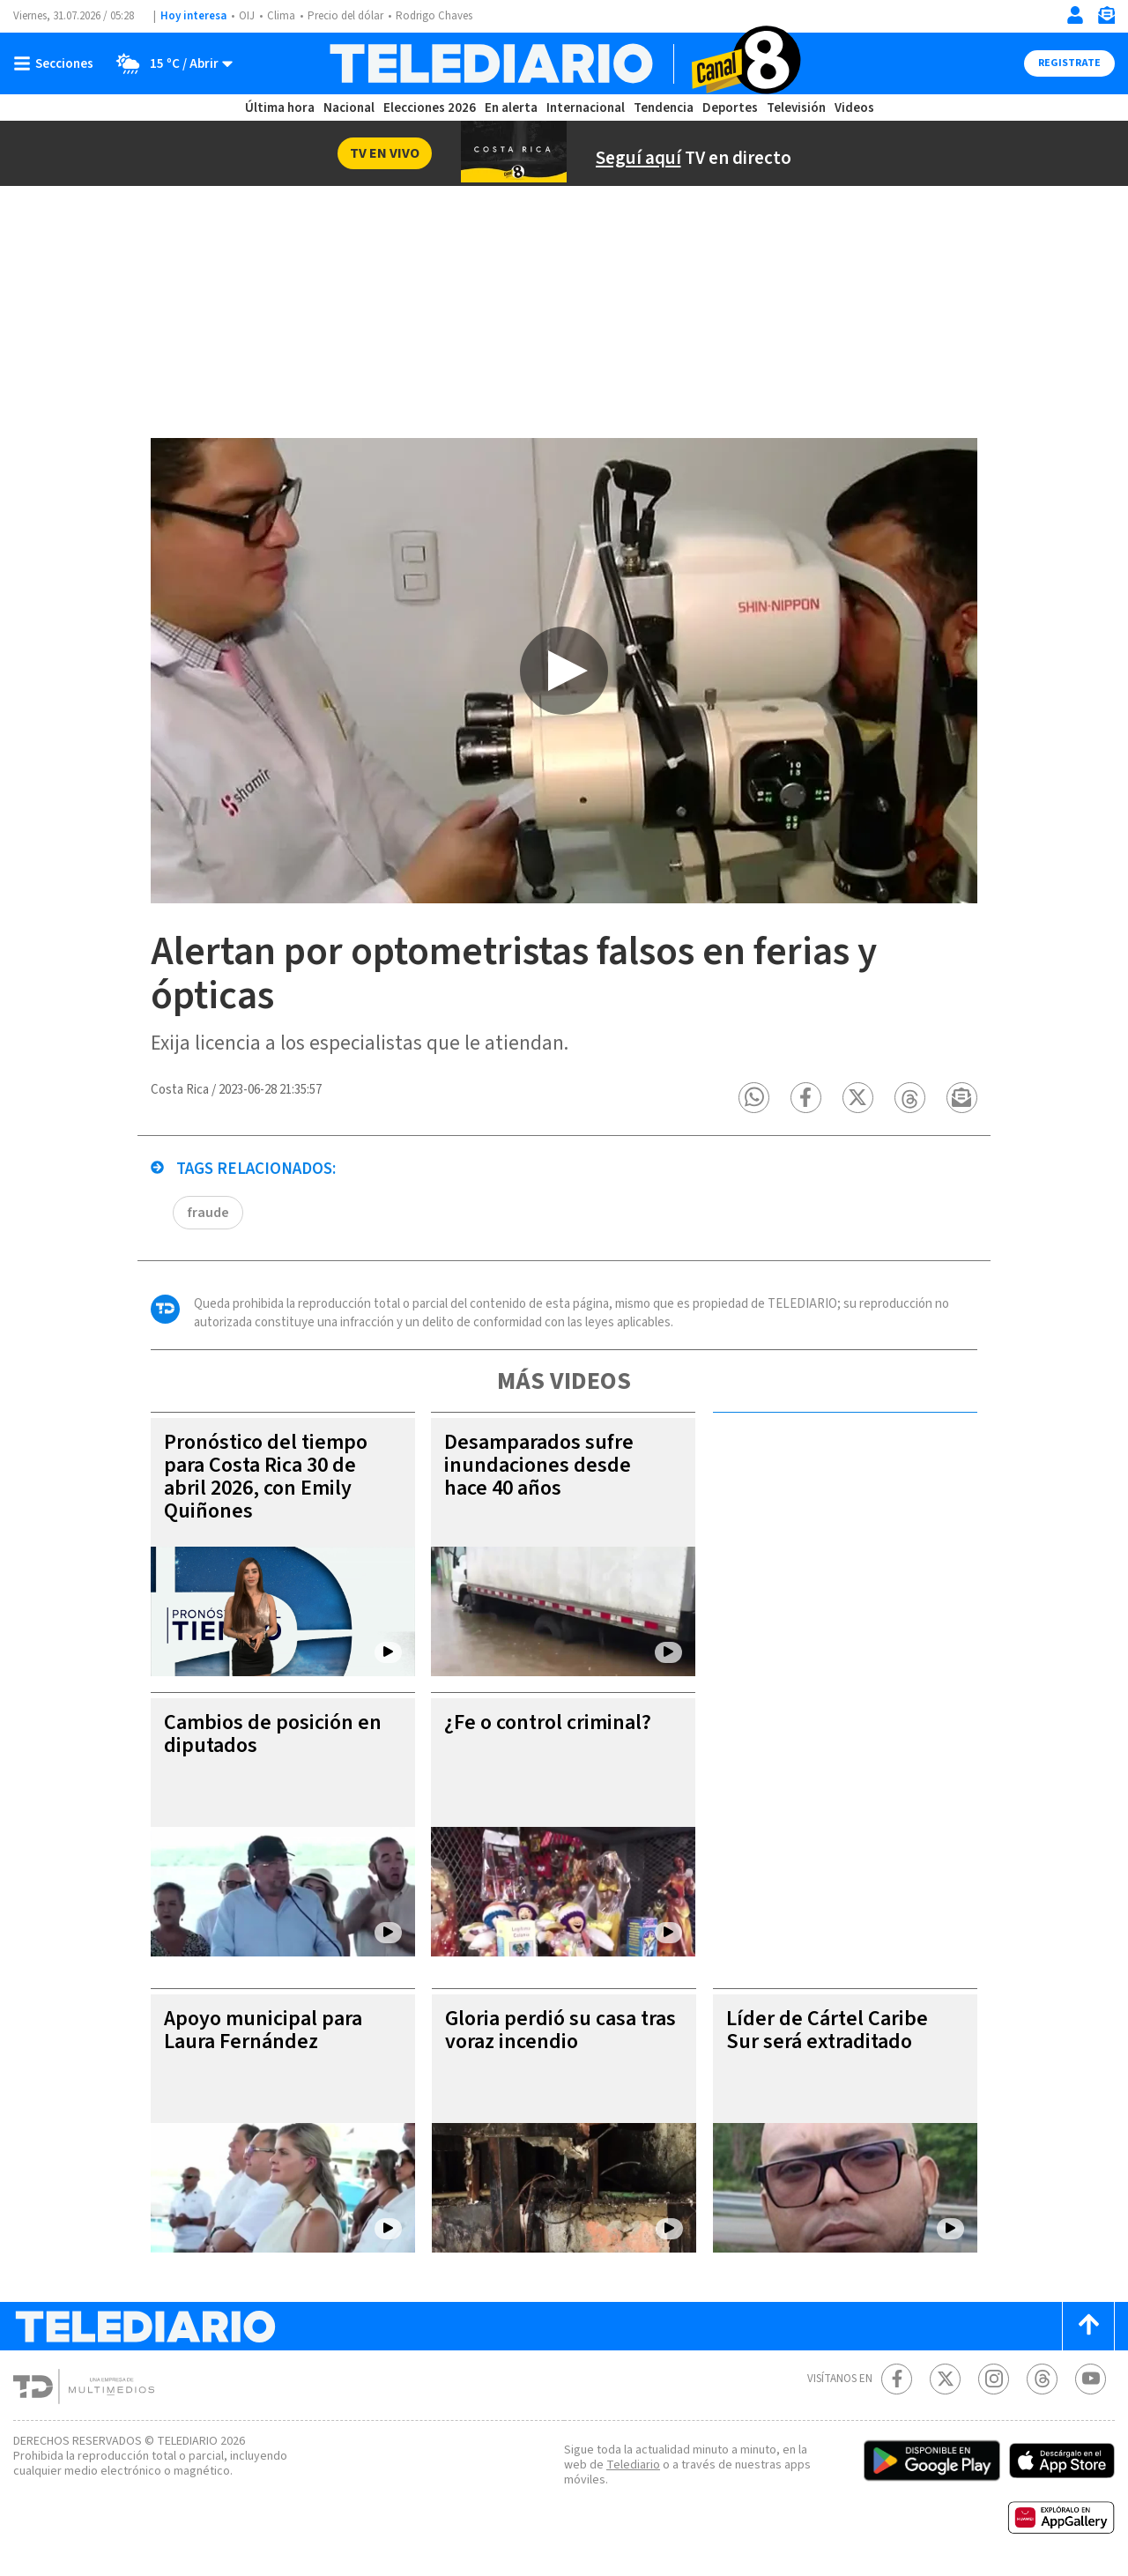 The height and width of the screenshot is (2576, 1128). Describe the element at coordinates (854, 108) in the screenshot. I see `Videos` at that location.